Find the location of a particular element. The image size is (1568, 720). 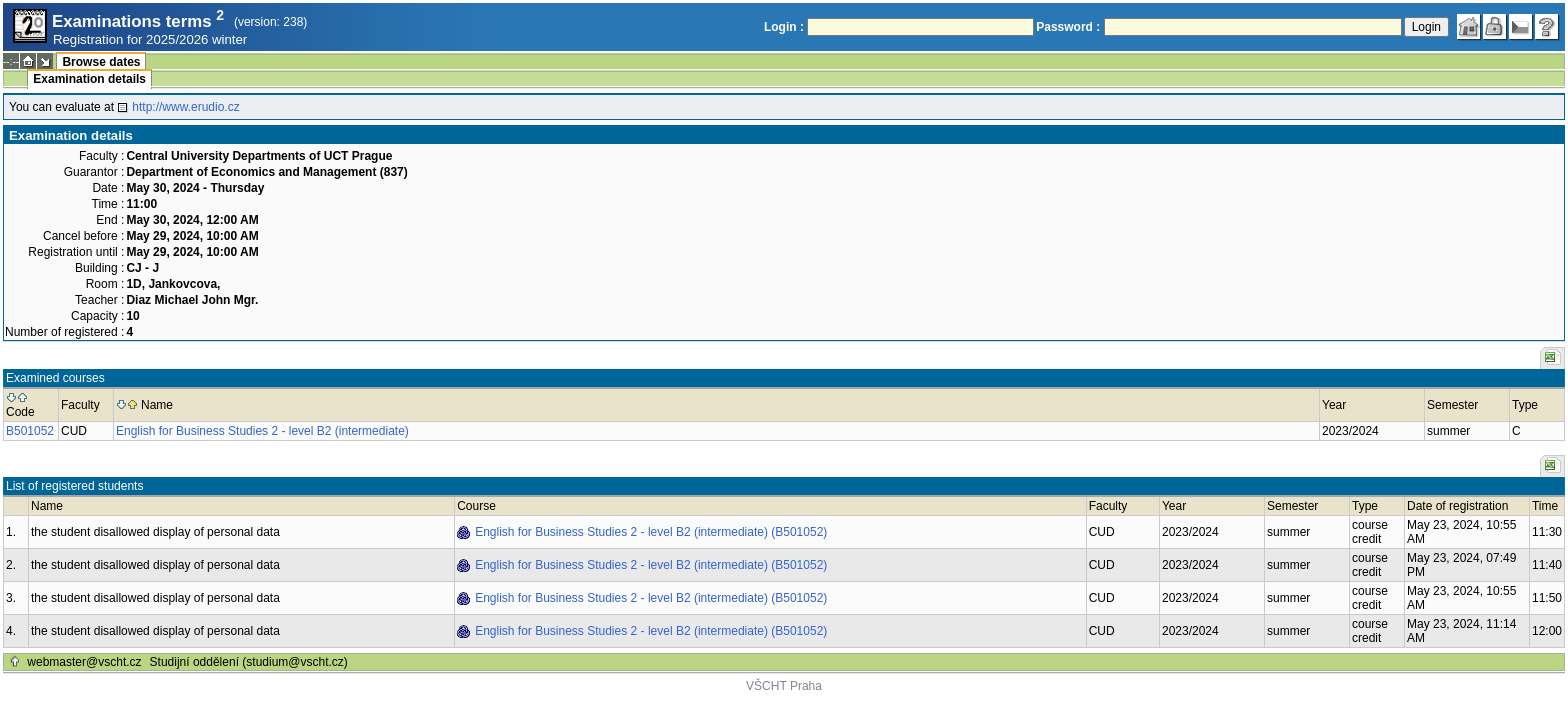

Examination details is located at coordinates (89, 79).